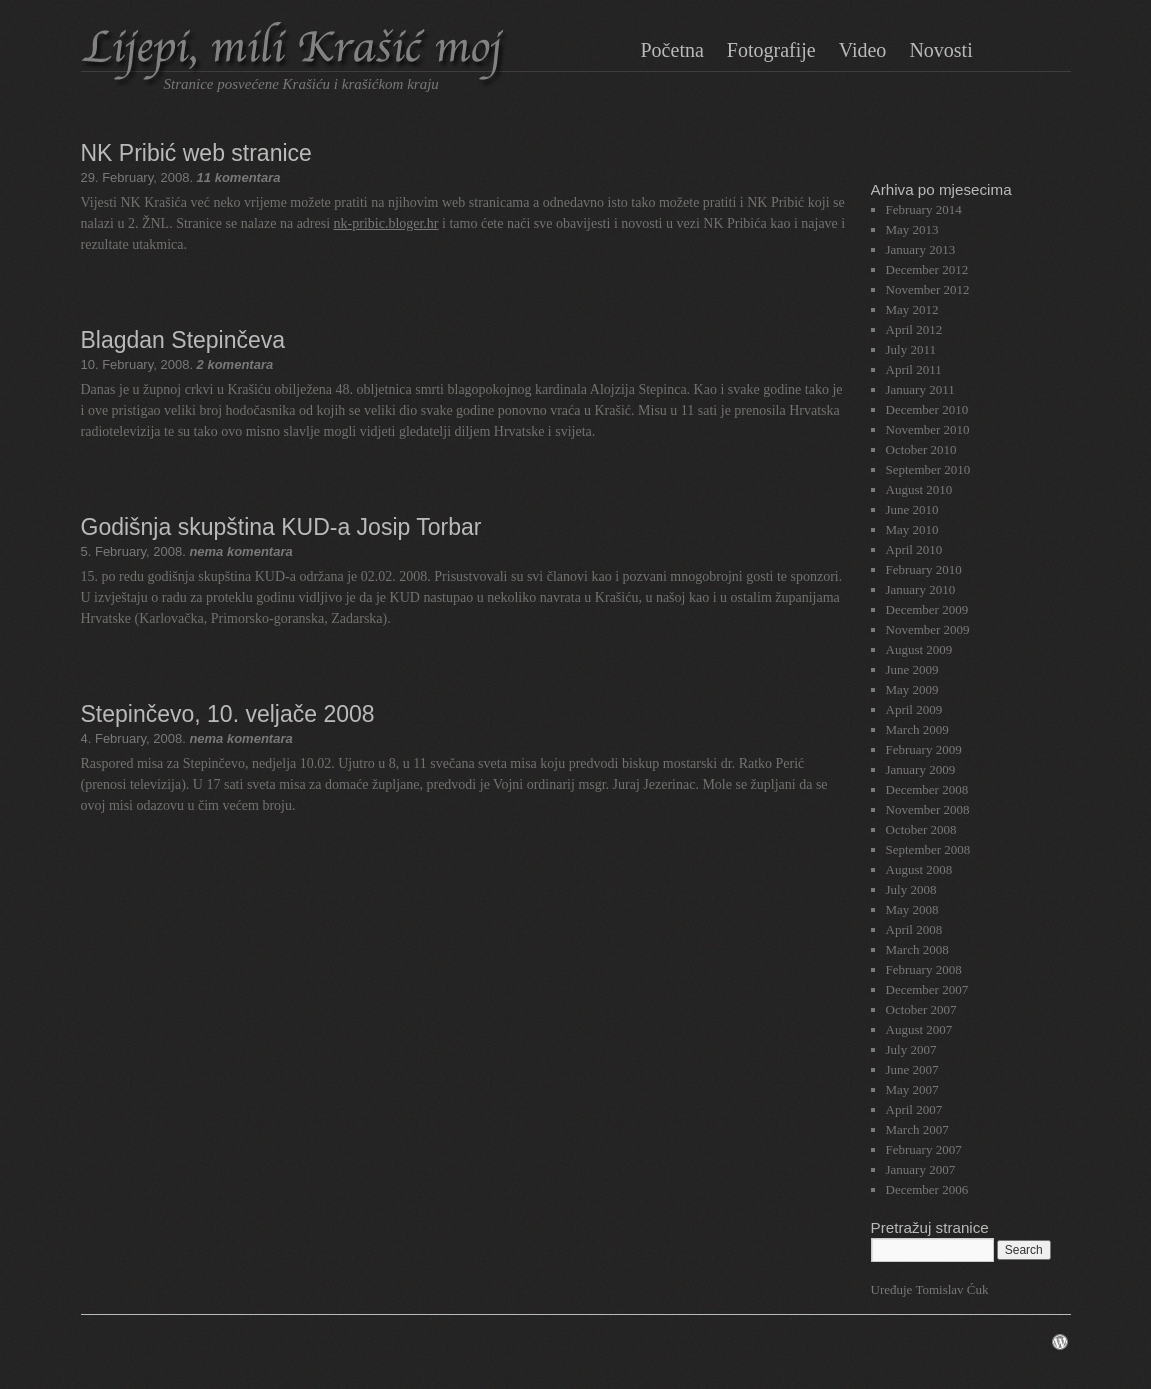  I want to click on Blagdan Stepinčeva, so click(183, 340).